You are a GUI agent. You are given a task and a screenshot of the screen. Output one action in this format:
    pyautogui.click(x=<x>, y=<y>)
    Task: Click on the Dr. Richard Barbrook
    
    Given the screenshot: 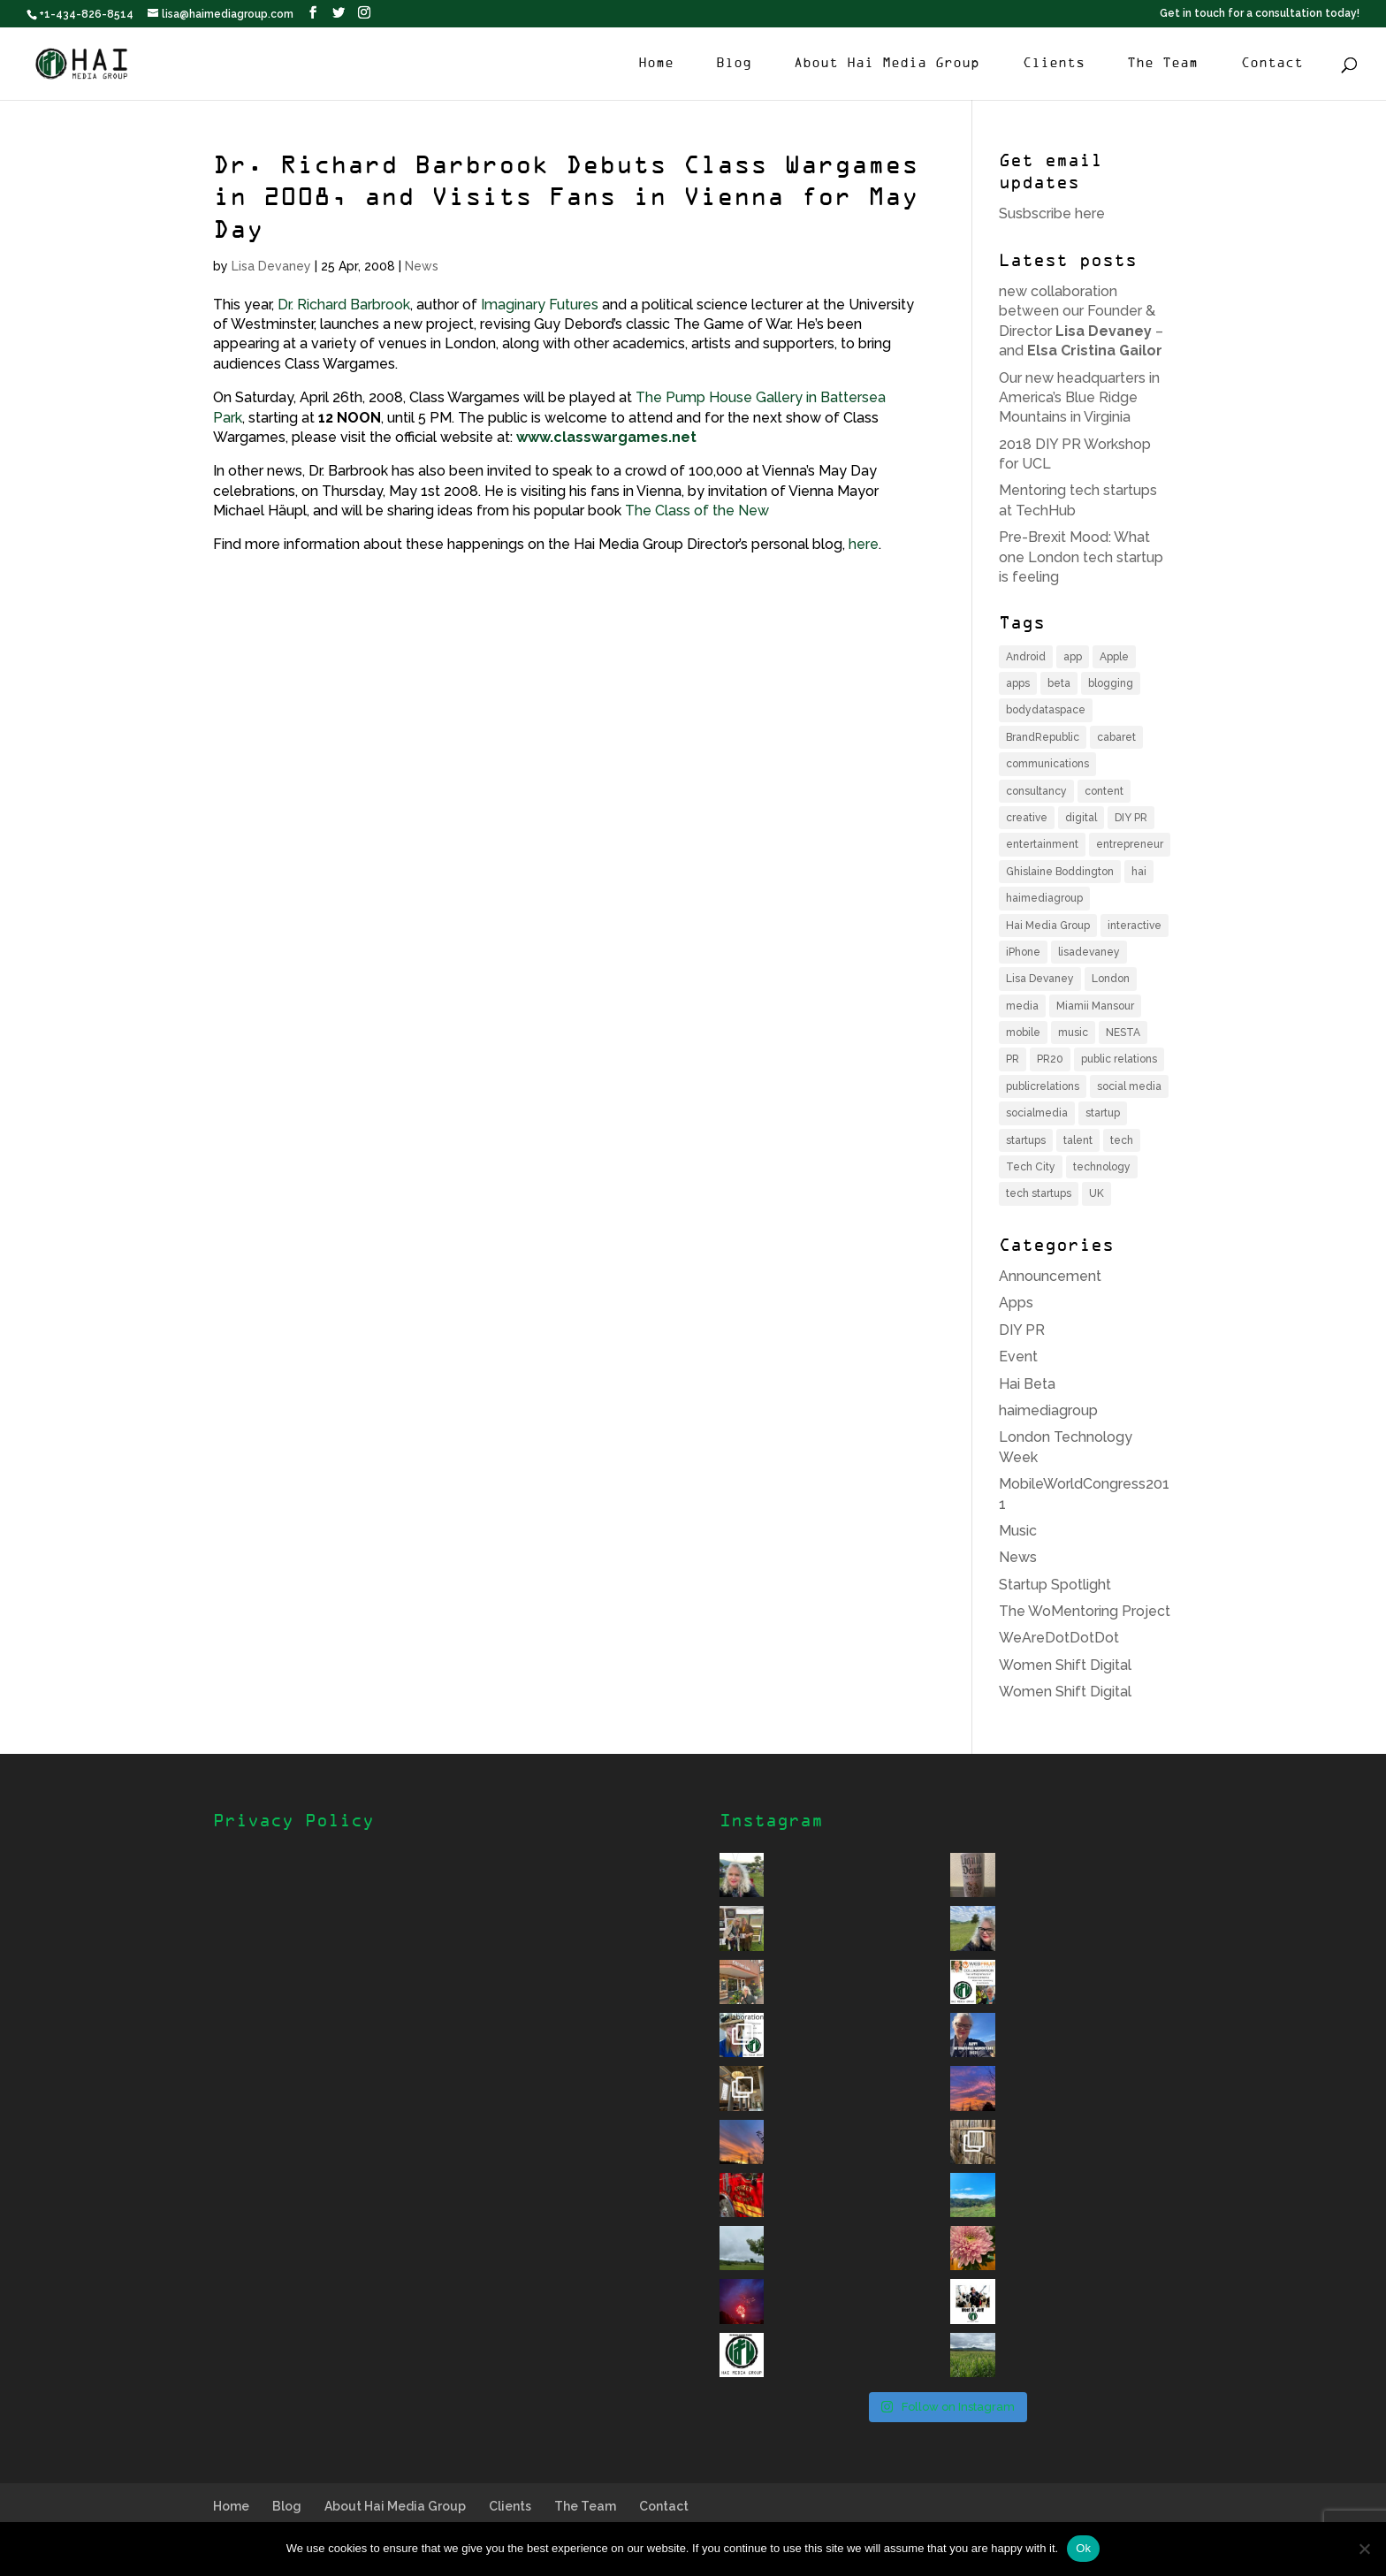 What is the action you would take?
    pyautogui.click(x=344, y=304)
    